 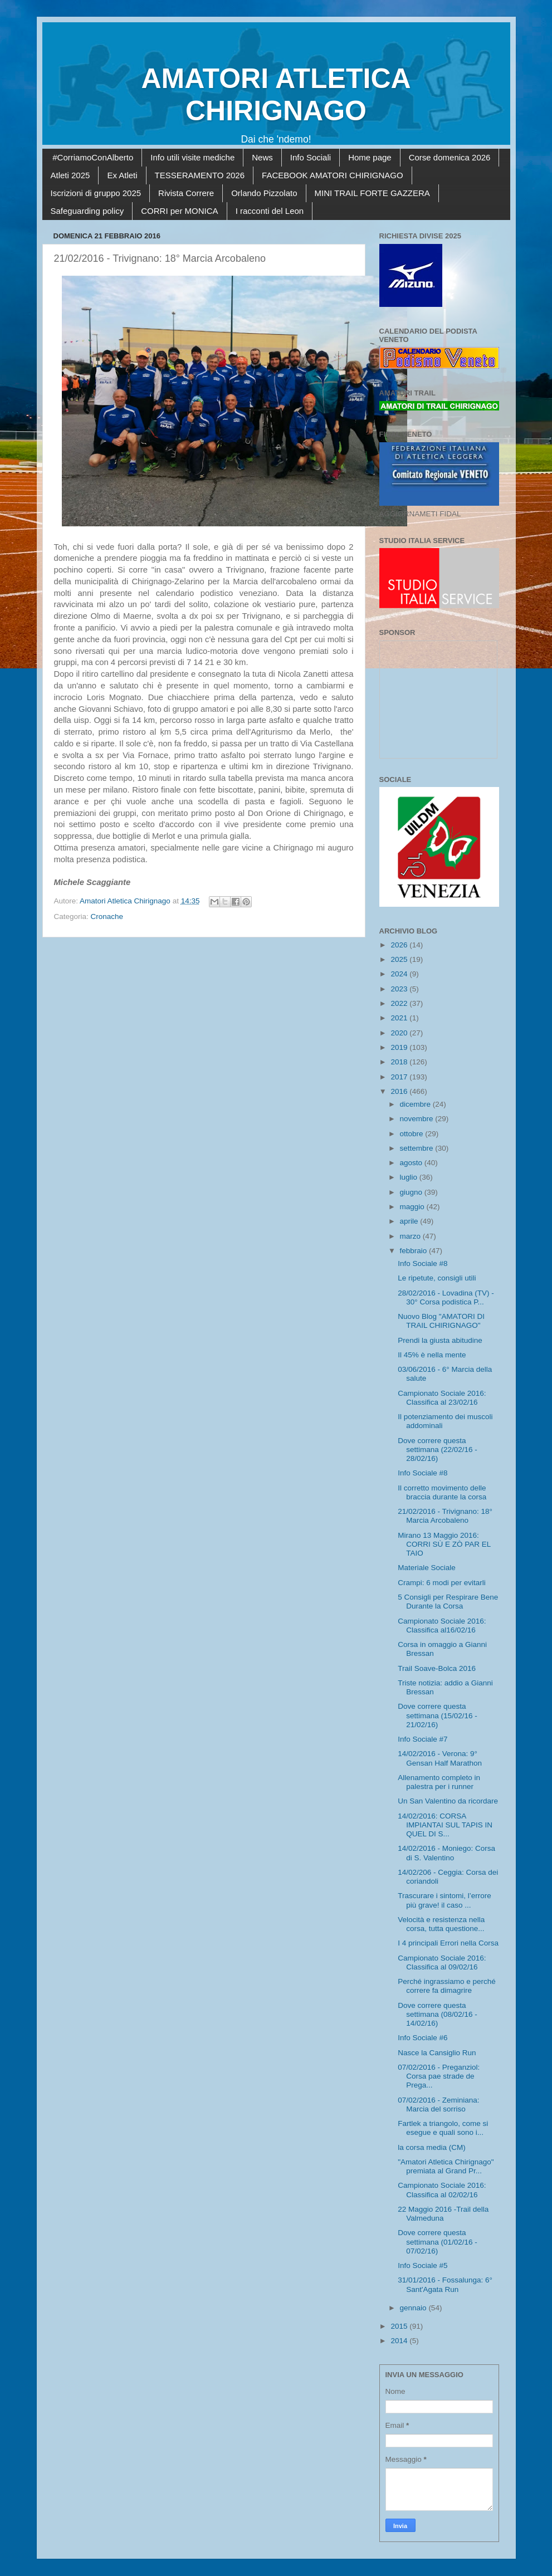 I want to click on 2017, so click(x=399, y=1077).